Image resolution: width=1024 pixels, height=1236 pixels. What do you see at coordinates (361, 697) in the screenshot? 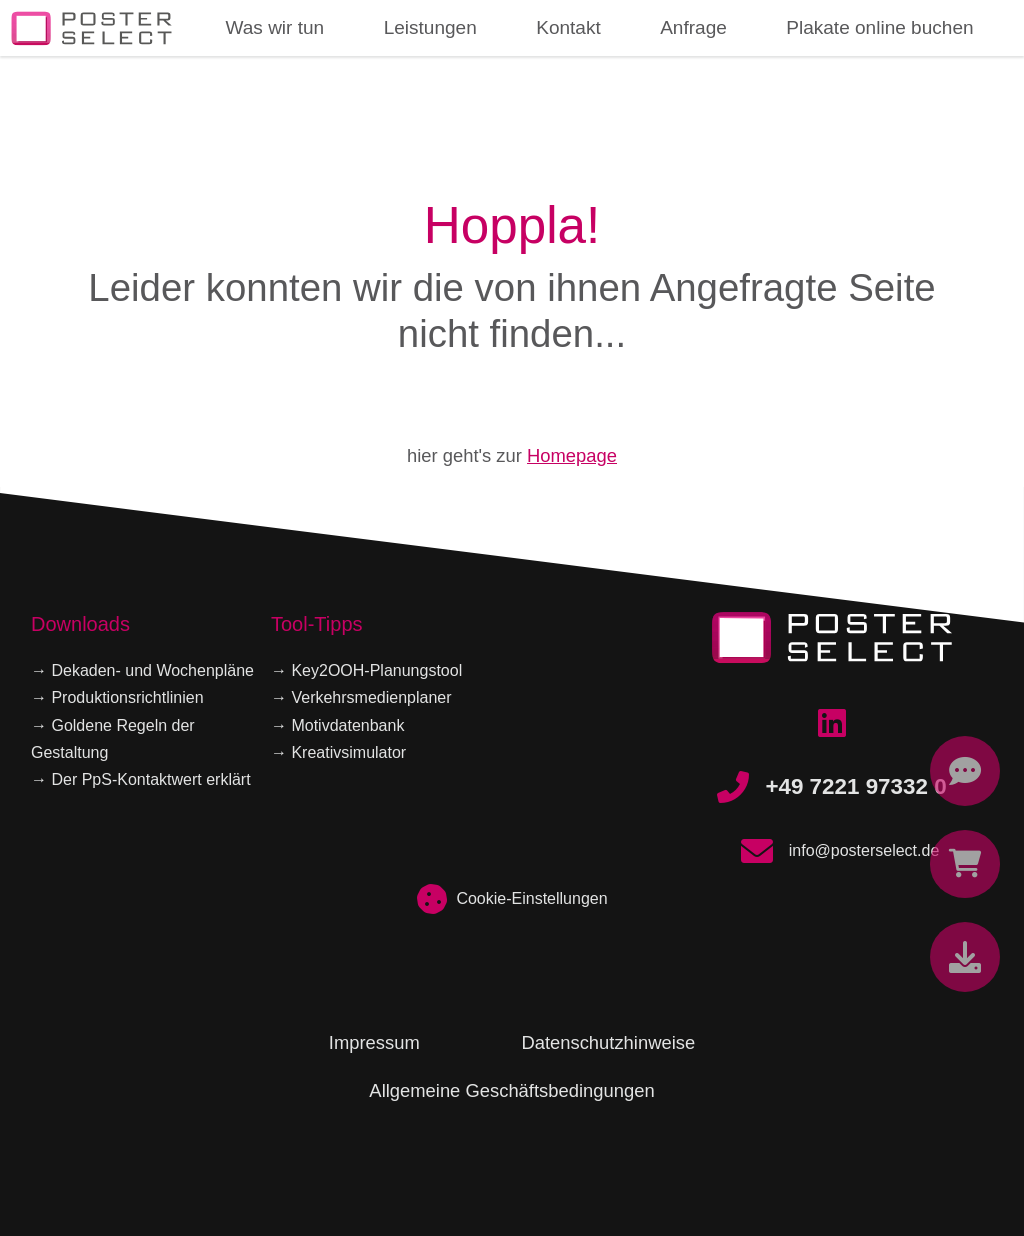
I see `→ Verkehrsmedienplaner` at bounding box center [361, 697].